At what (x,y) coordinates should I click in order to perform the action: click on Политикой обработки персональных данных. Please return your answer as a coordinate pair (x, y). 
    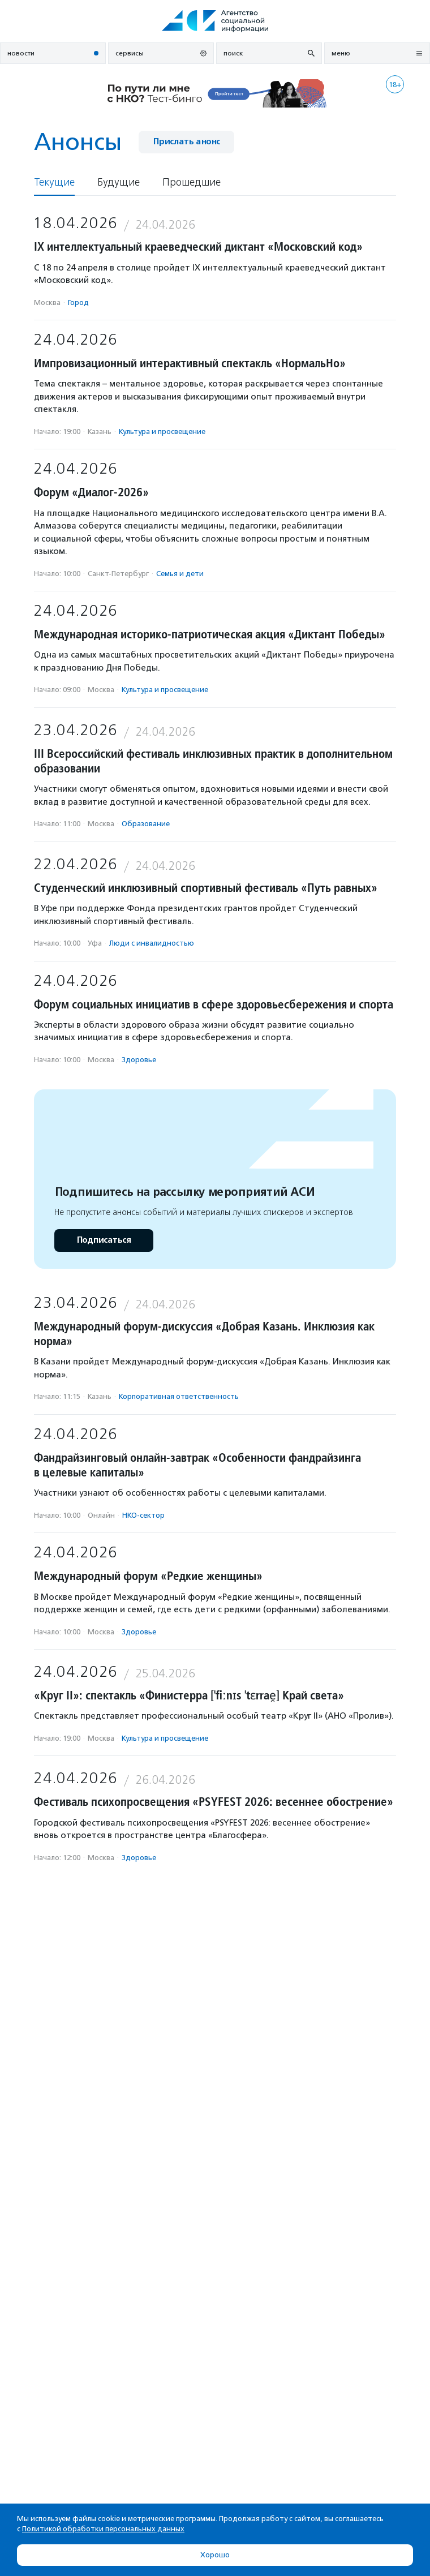
    Looking at the image, I should click on (103, 2529).